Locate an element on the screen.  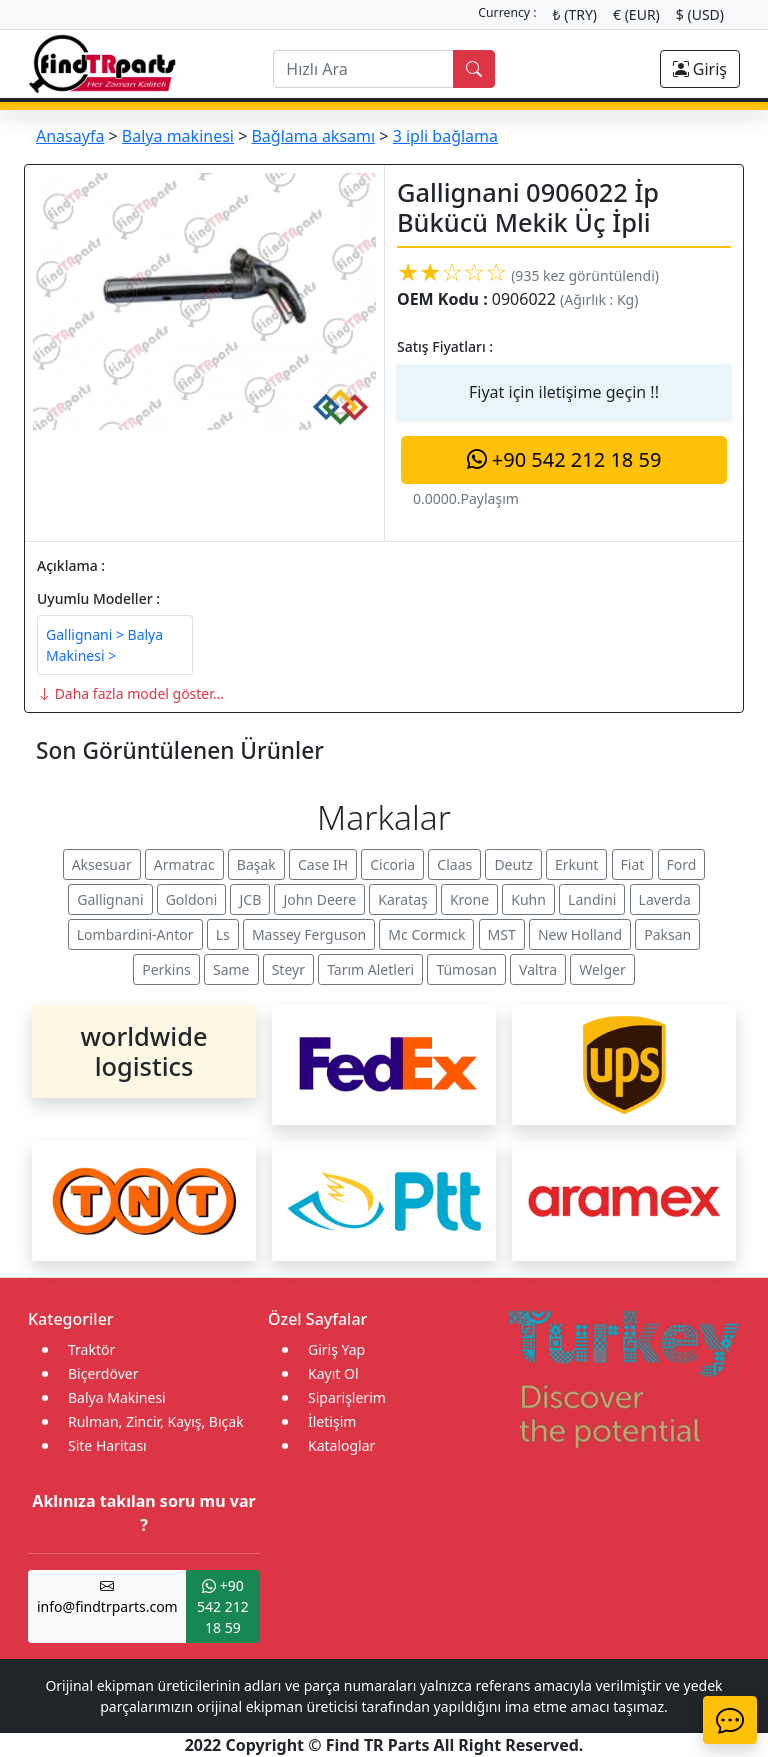
Tarım Aletleri is located at coordinates (370, 969).